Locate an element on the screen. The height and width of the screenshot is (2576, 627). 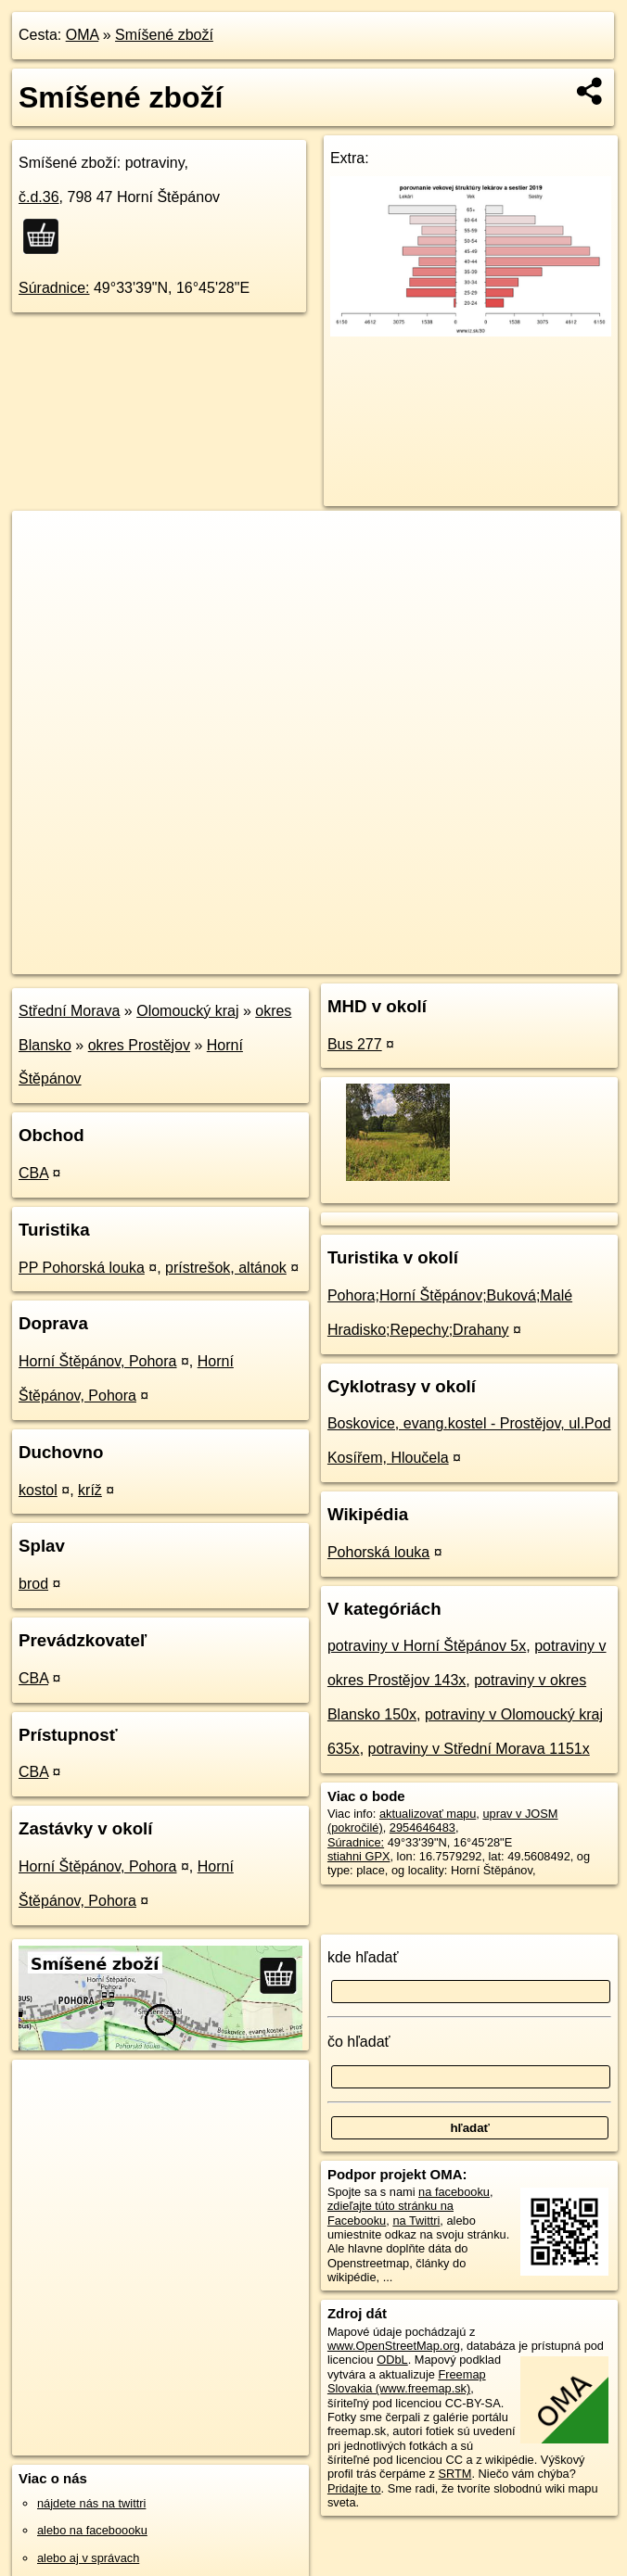
https://poi.oma.sk/n2954646483 is located at coordinates (536, 959).